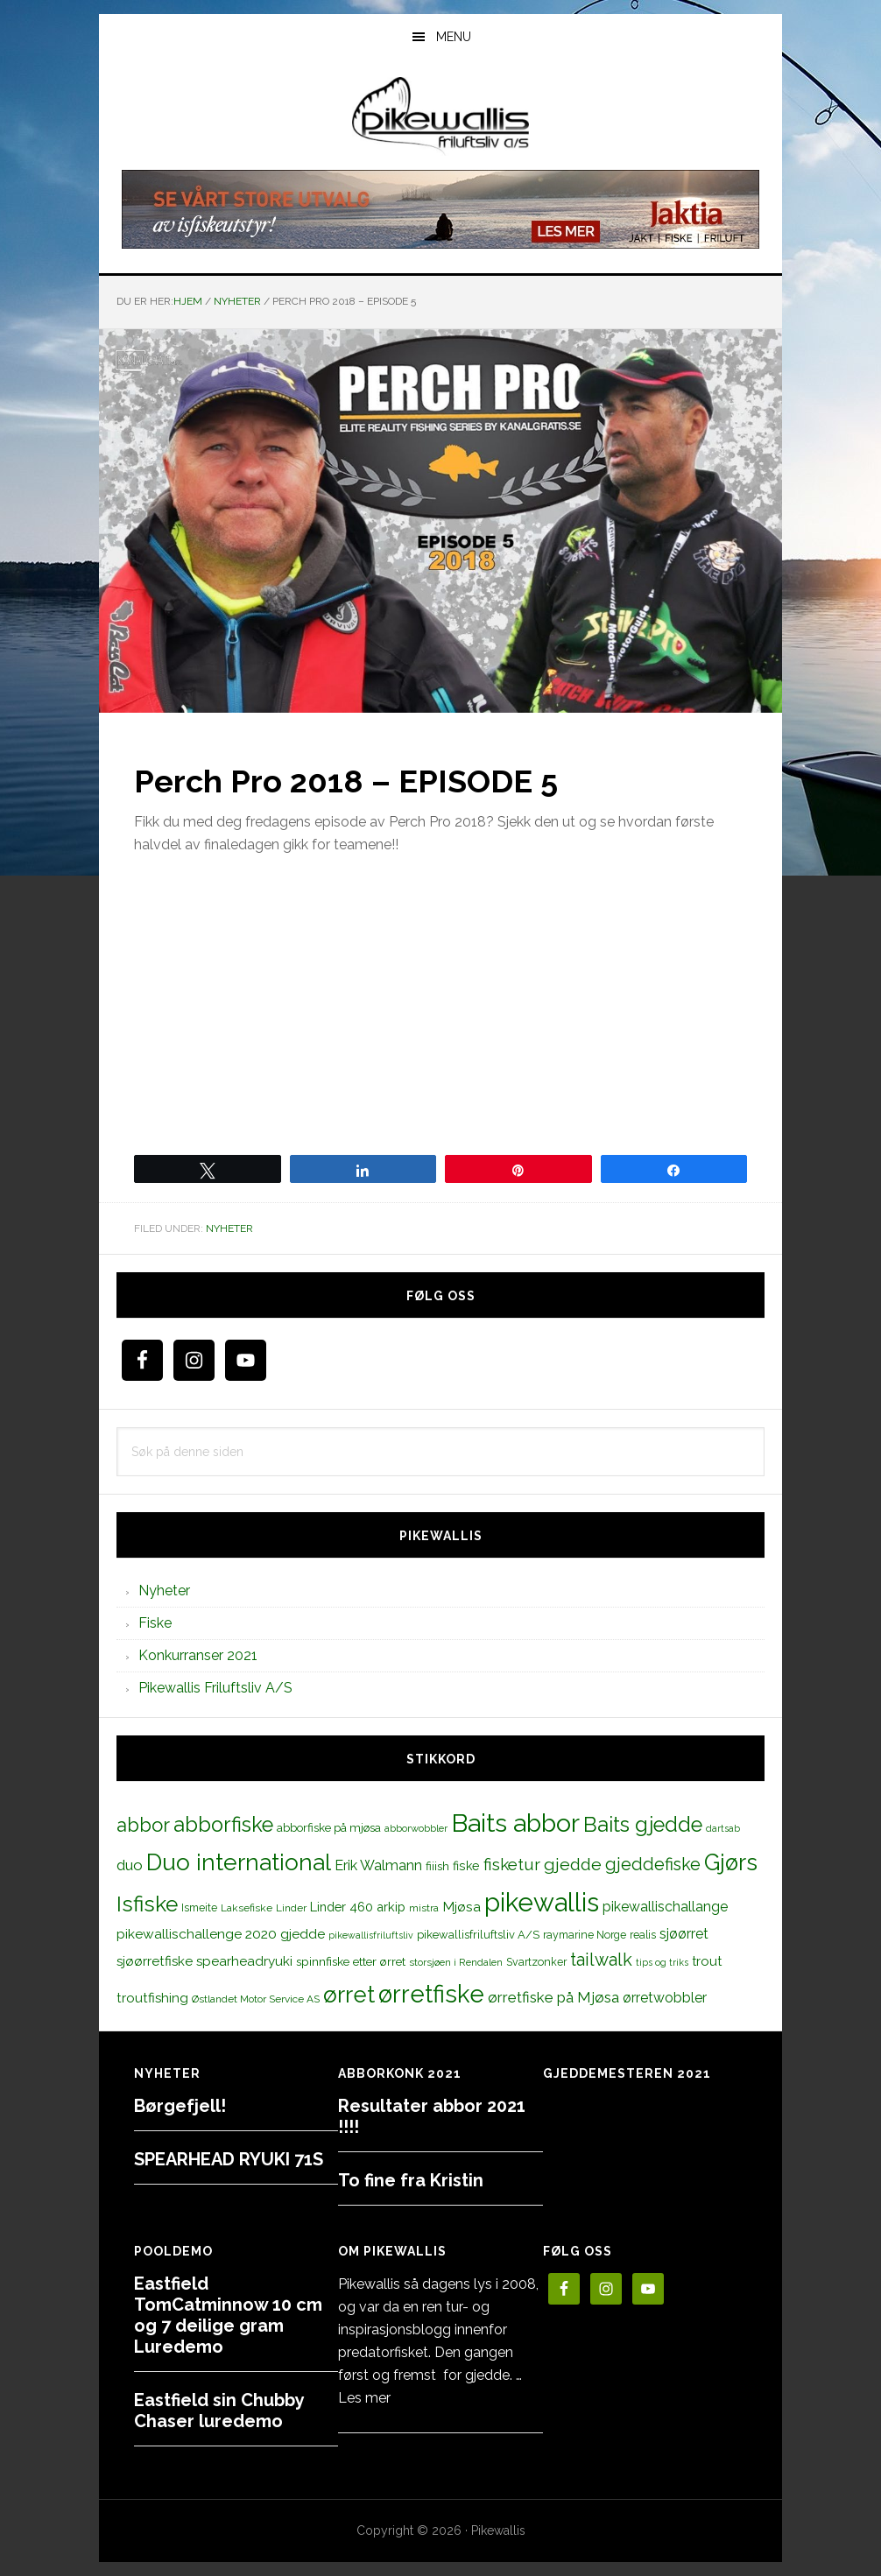  What do you see at coordinates (350, 1961) in the screenshot?
I see `spinnfiske etter ørret [spinnfiske etter ørret (15 elementer)]` at bounding box center [350, 1961].